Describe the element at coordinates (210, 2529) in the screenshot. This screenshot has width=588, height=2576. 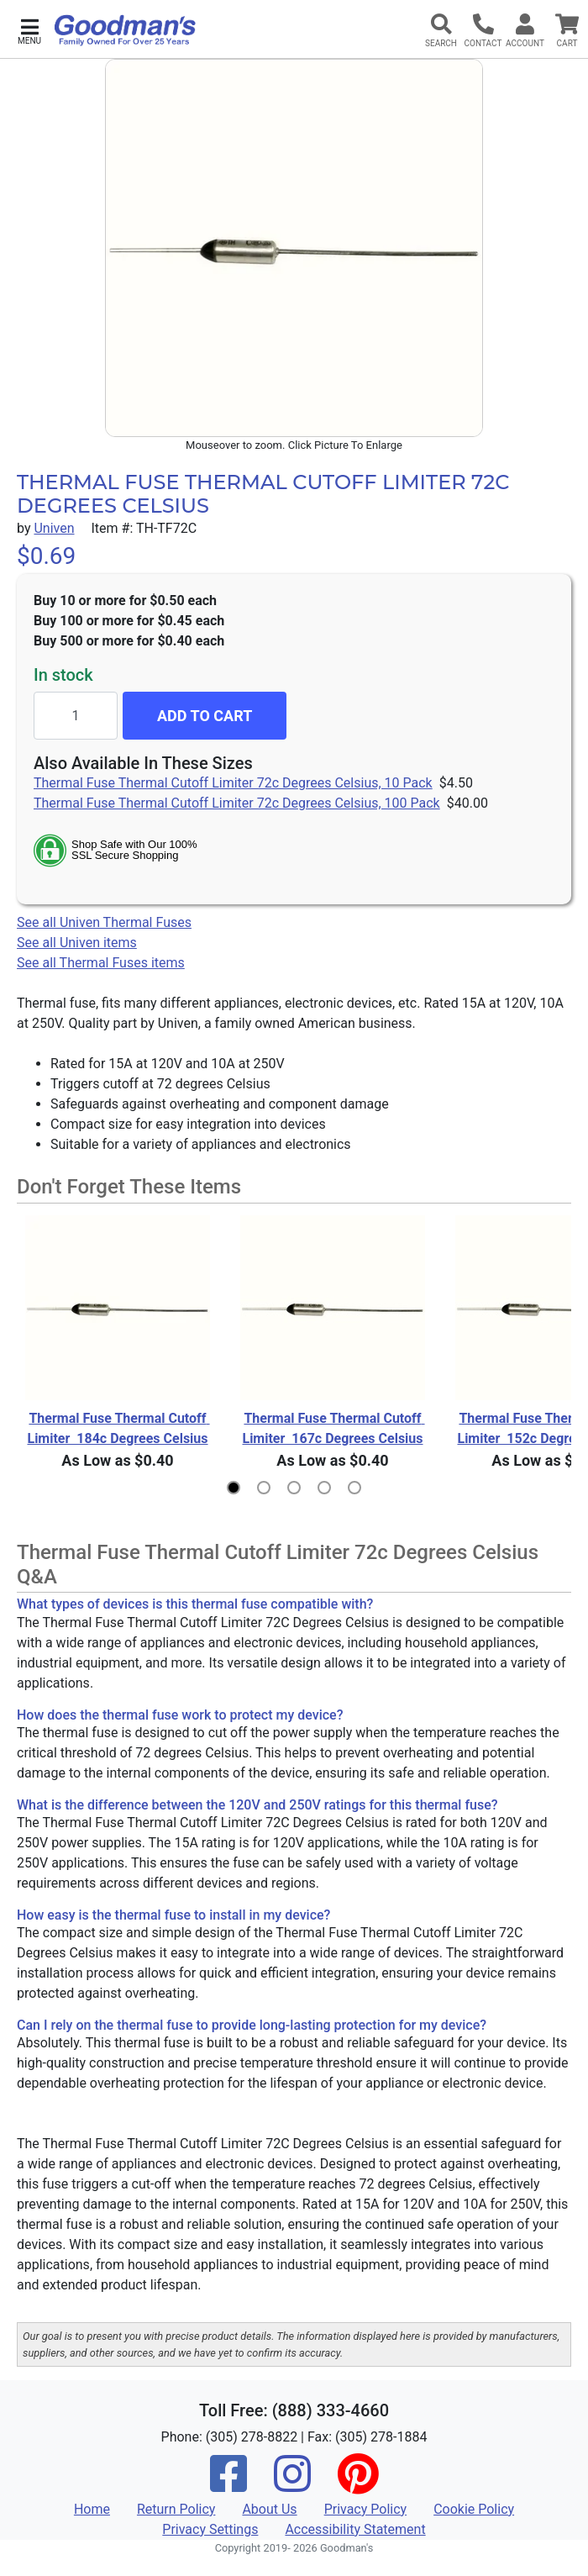
I see `Privacy Settings` at that location.